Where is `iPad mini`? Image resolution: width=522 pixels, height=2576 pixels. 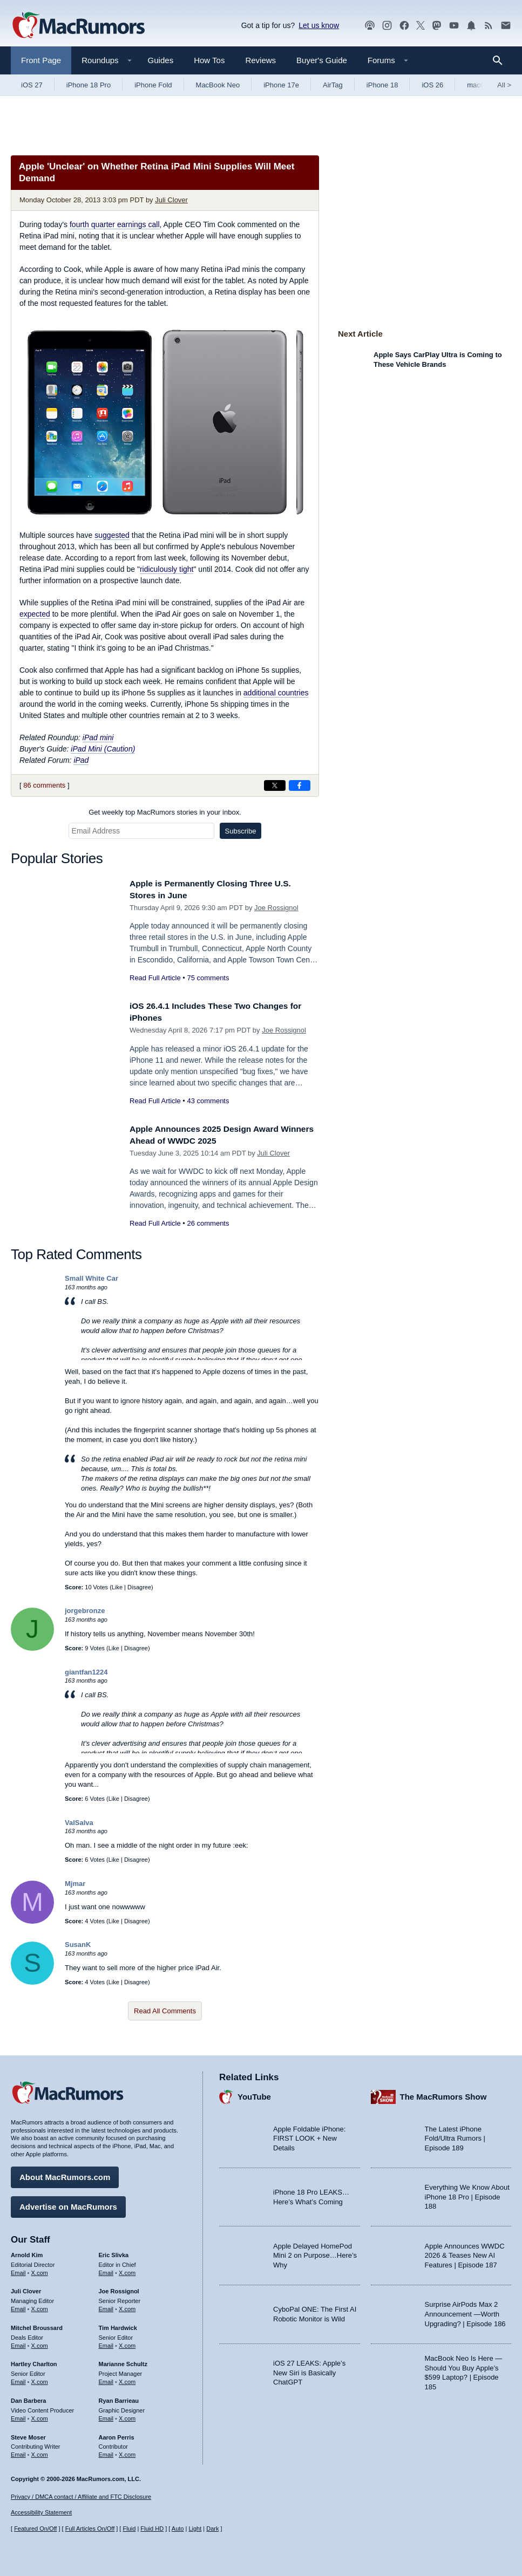
iPad mini is located at coordinates (98, 737).